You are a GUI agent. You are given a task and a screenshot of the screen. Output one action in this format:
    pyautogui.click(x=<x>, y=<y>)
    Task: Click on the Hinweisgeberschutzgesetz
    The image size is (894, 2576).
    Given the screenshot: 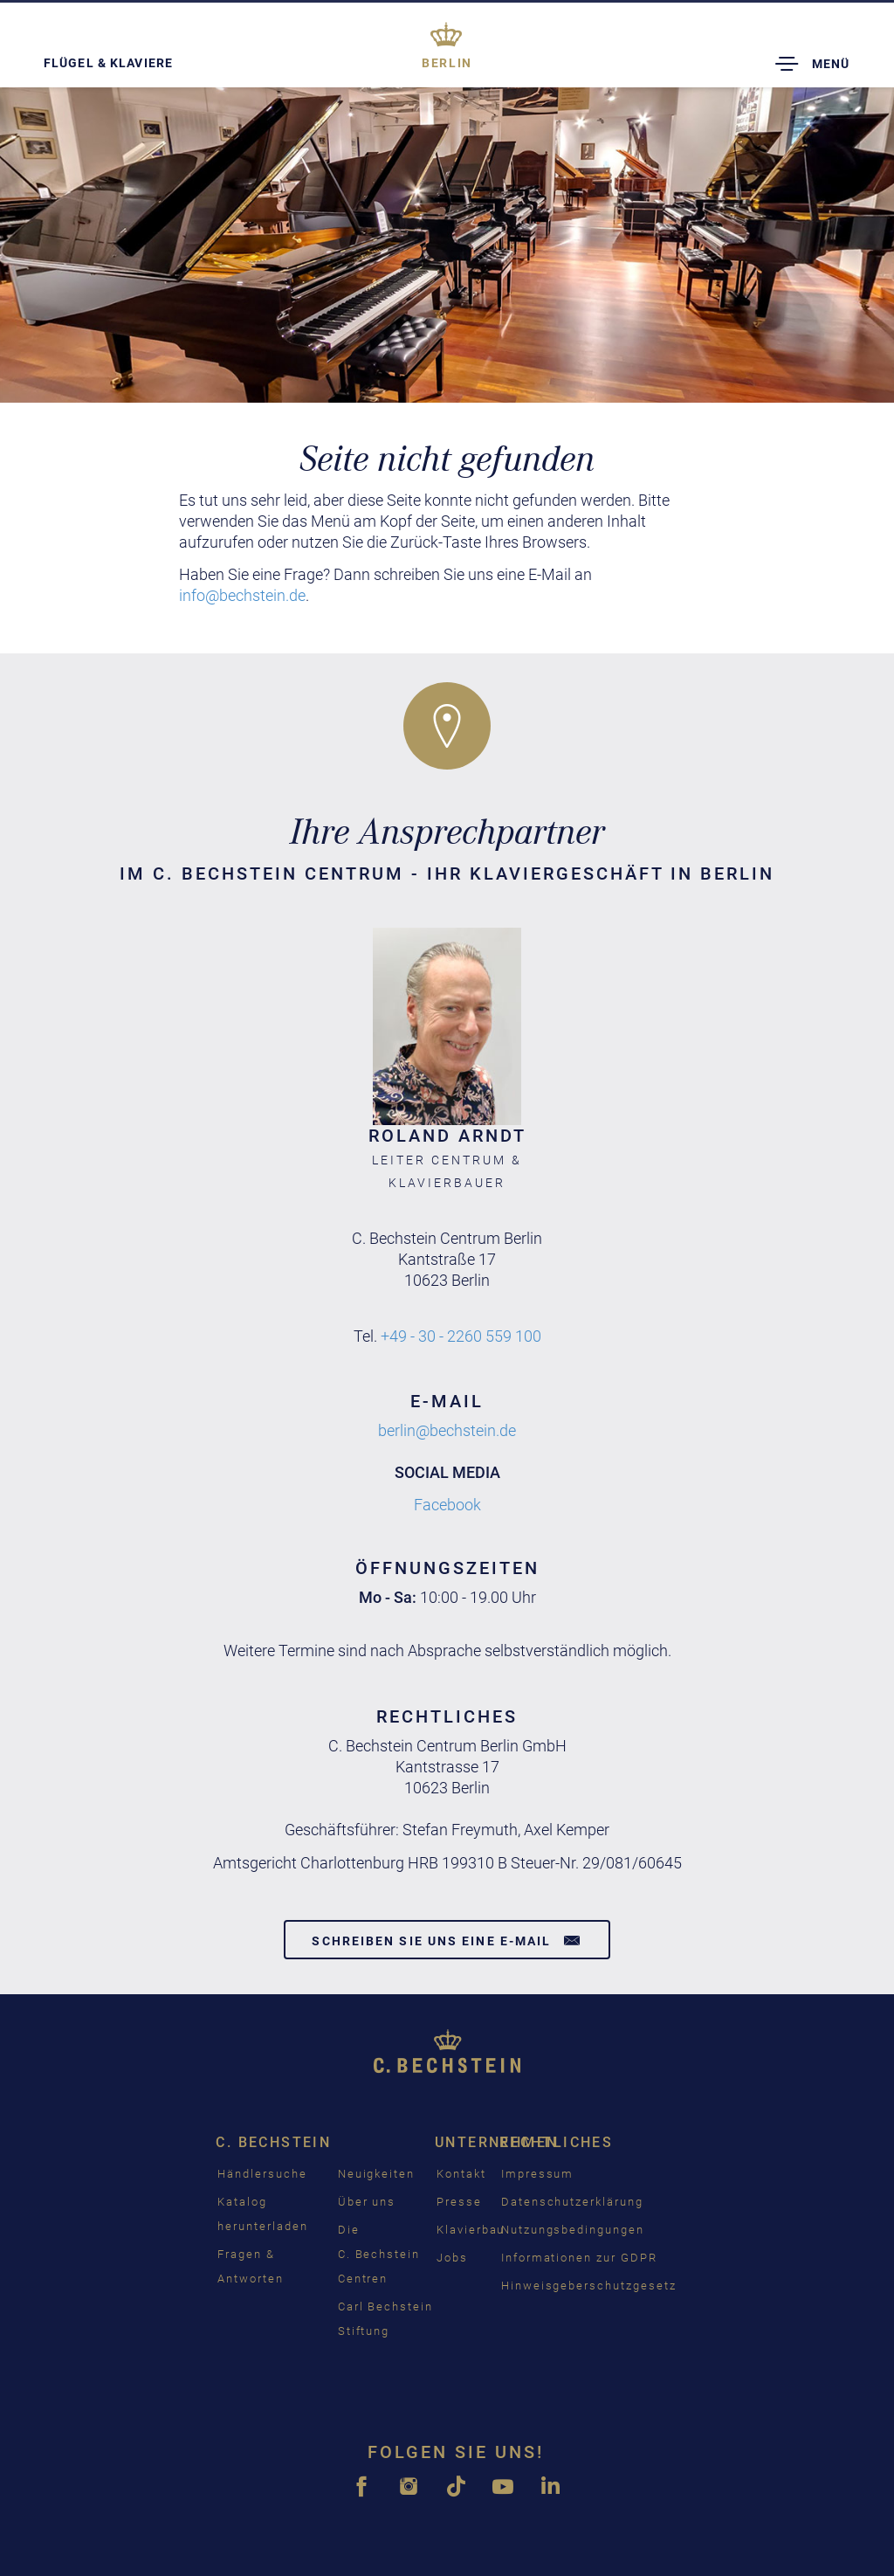 What is the action you would take?
    pyautogui.click(x=589, y=2285)
    